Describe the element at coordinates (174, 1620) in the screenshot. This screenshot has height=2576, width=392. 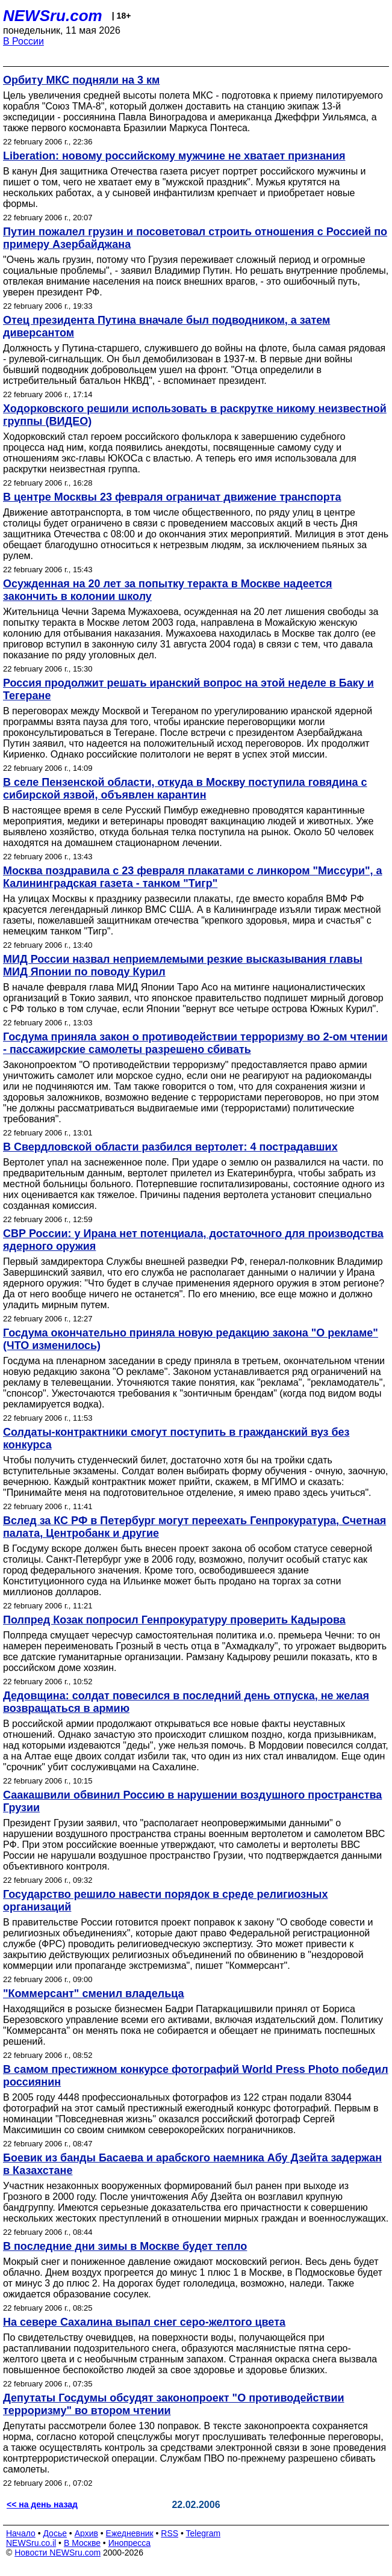
I see `Полпред Козак попросил Генпрокуратуру проверить Кадырова` at that location.